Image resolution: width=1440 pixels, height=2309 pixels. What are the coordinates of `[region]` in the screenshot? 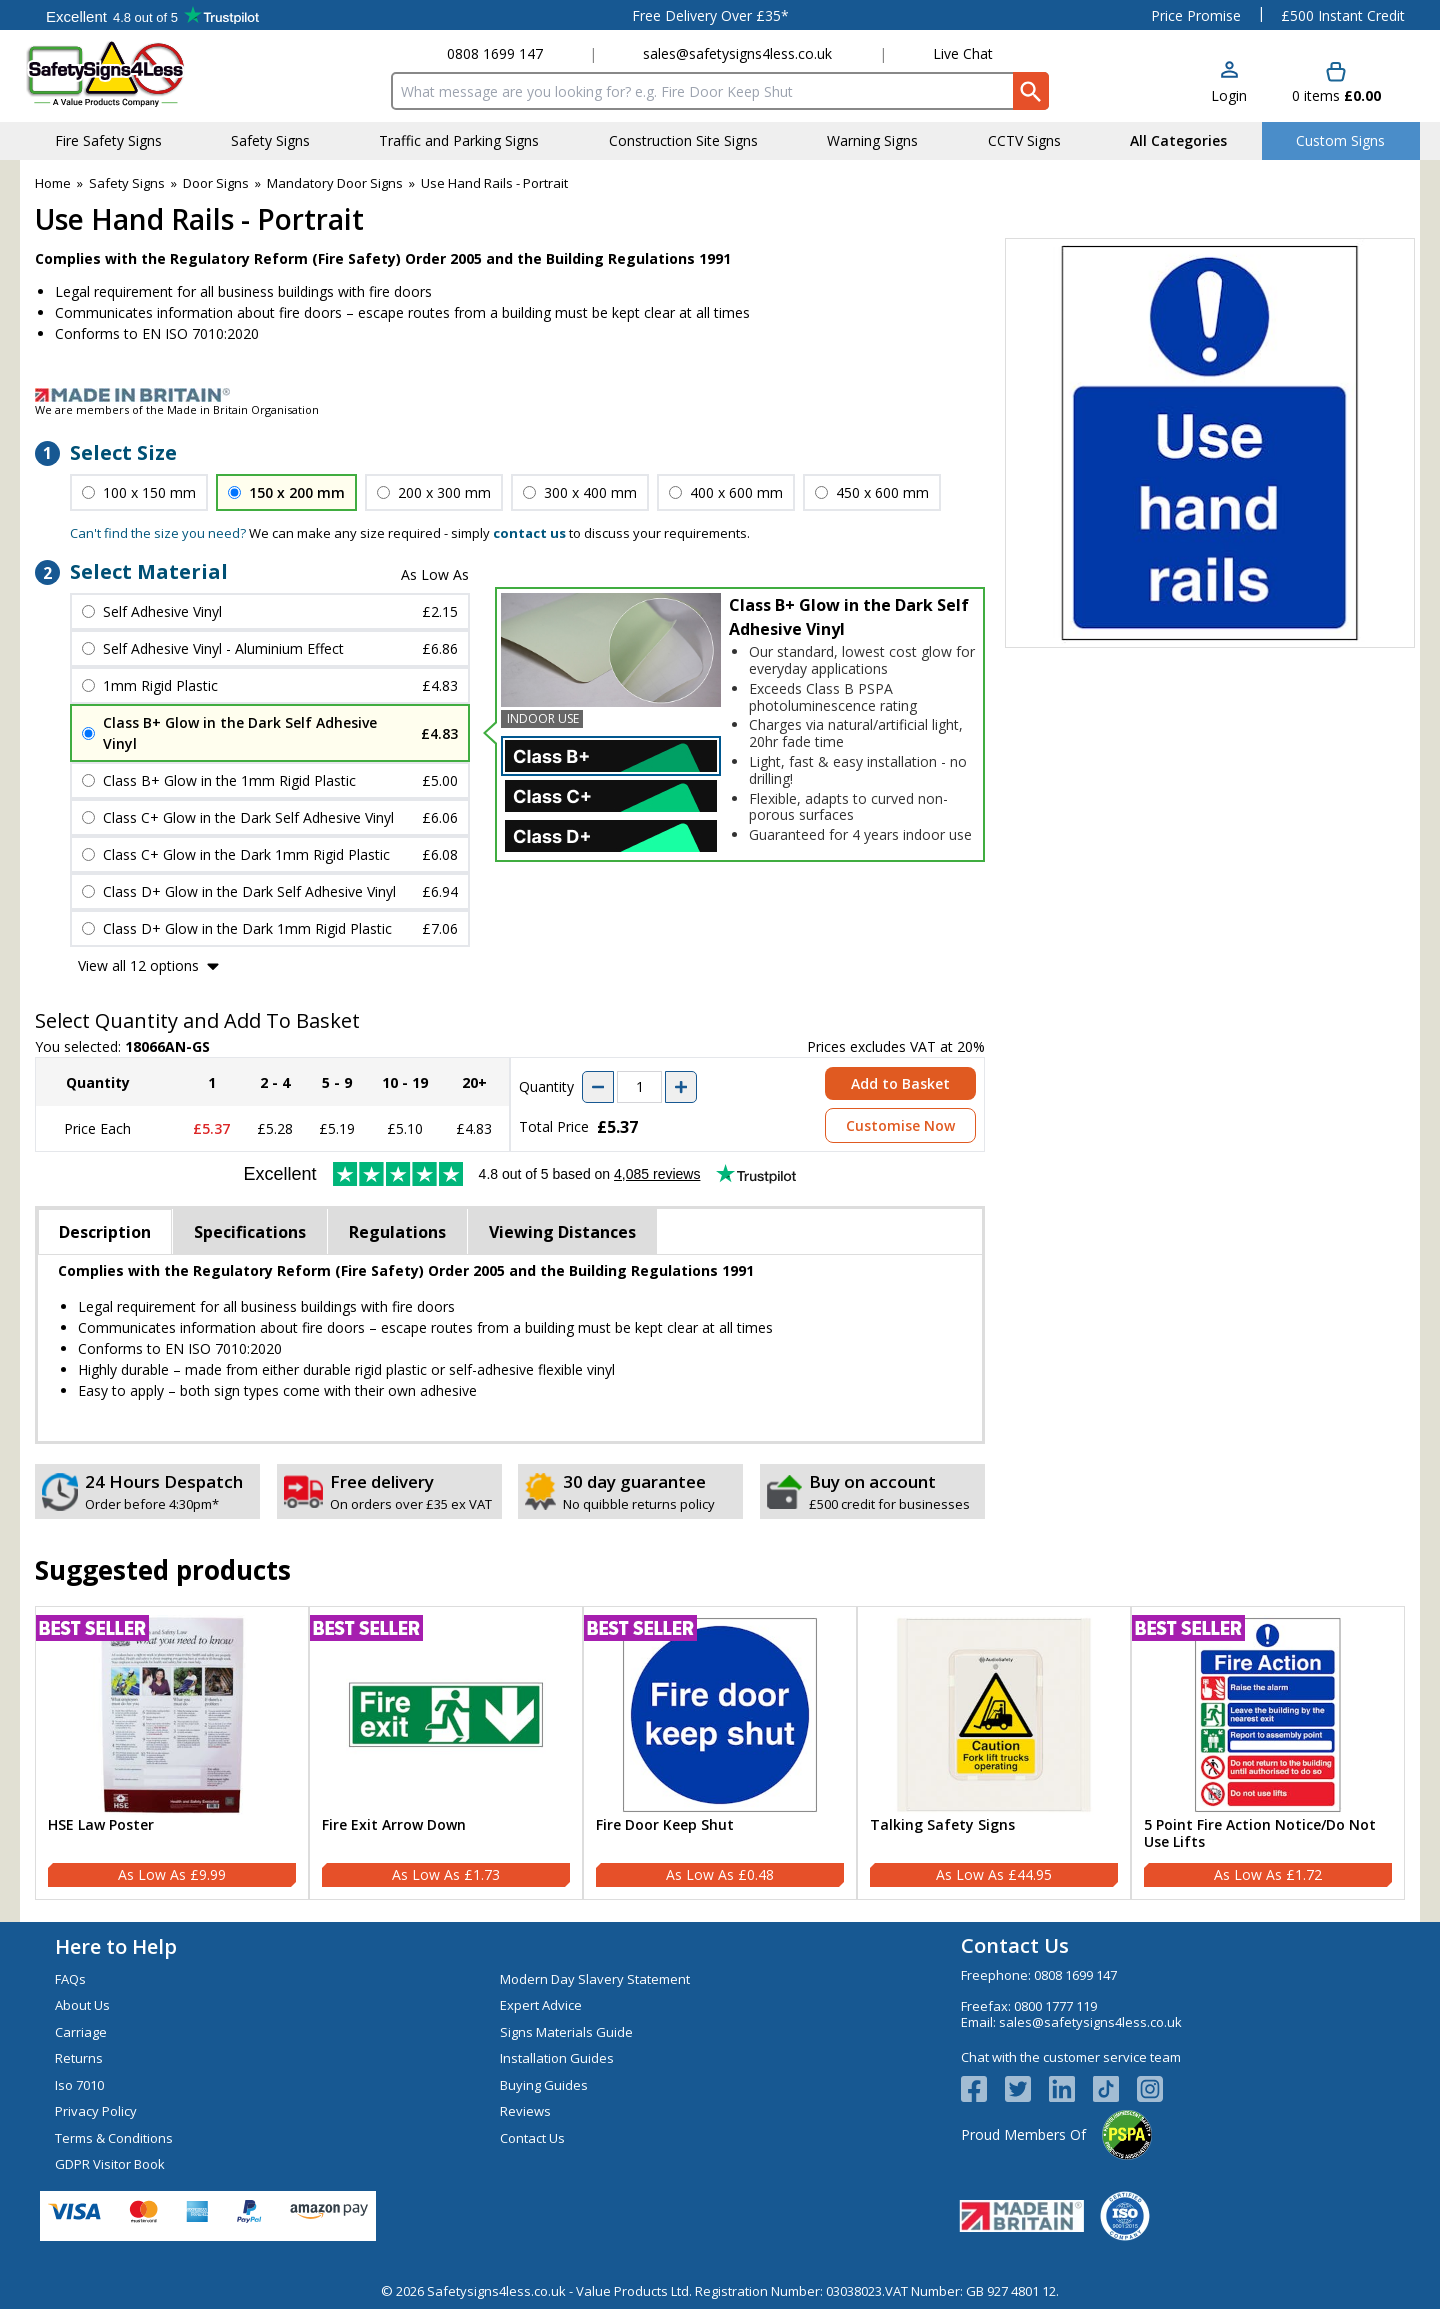 It's located at (172, 1715).